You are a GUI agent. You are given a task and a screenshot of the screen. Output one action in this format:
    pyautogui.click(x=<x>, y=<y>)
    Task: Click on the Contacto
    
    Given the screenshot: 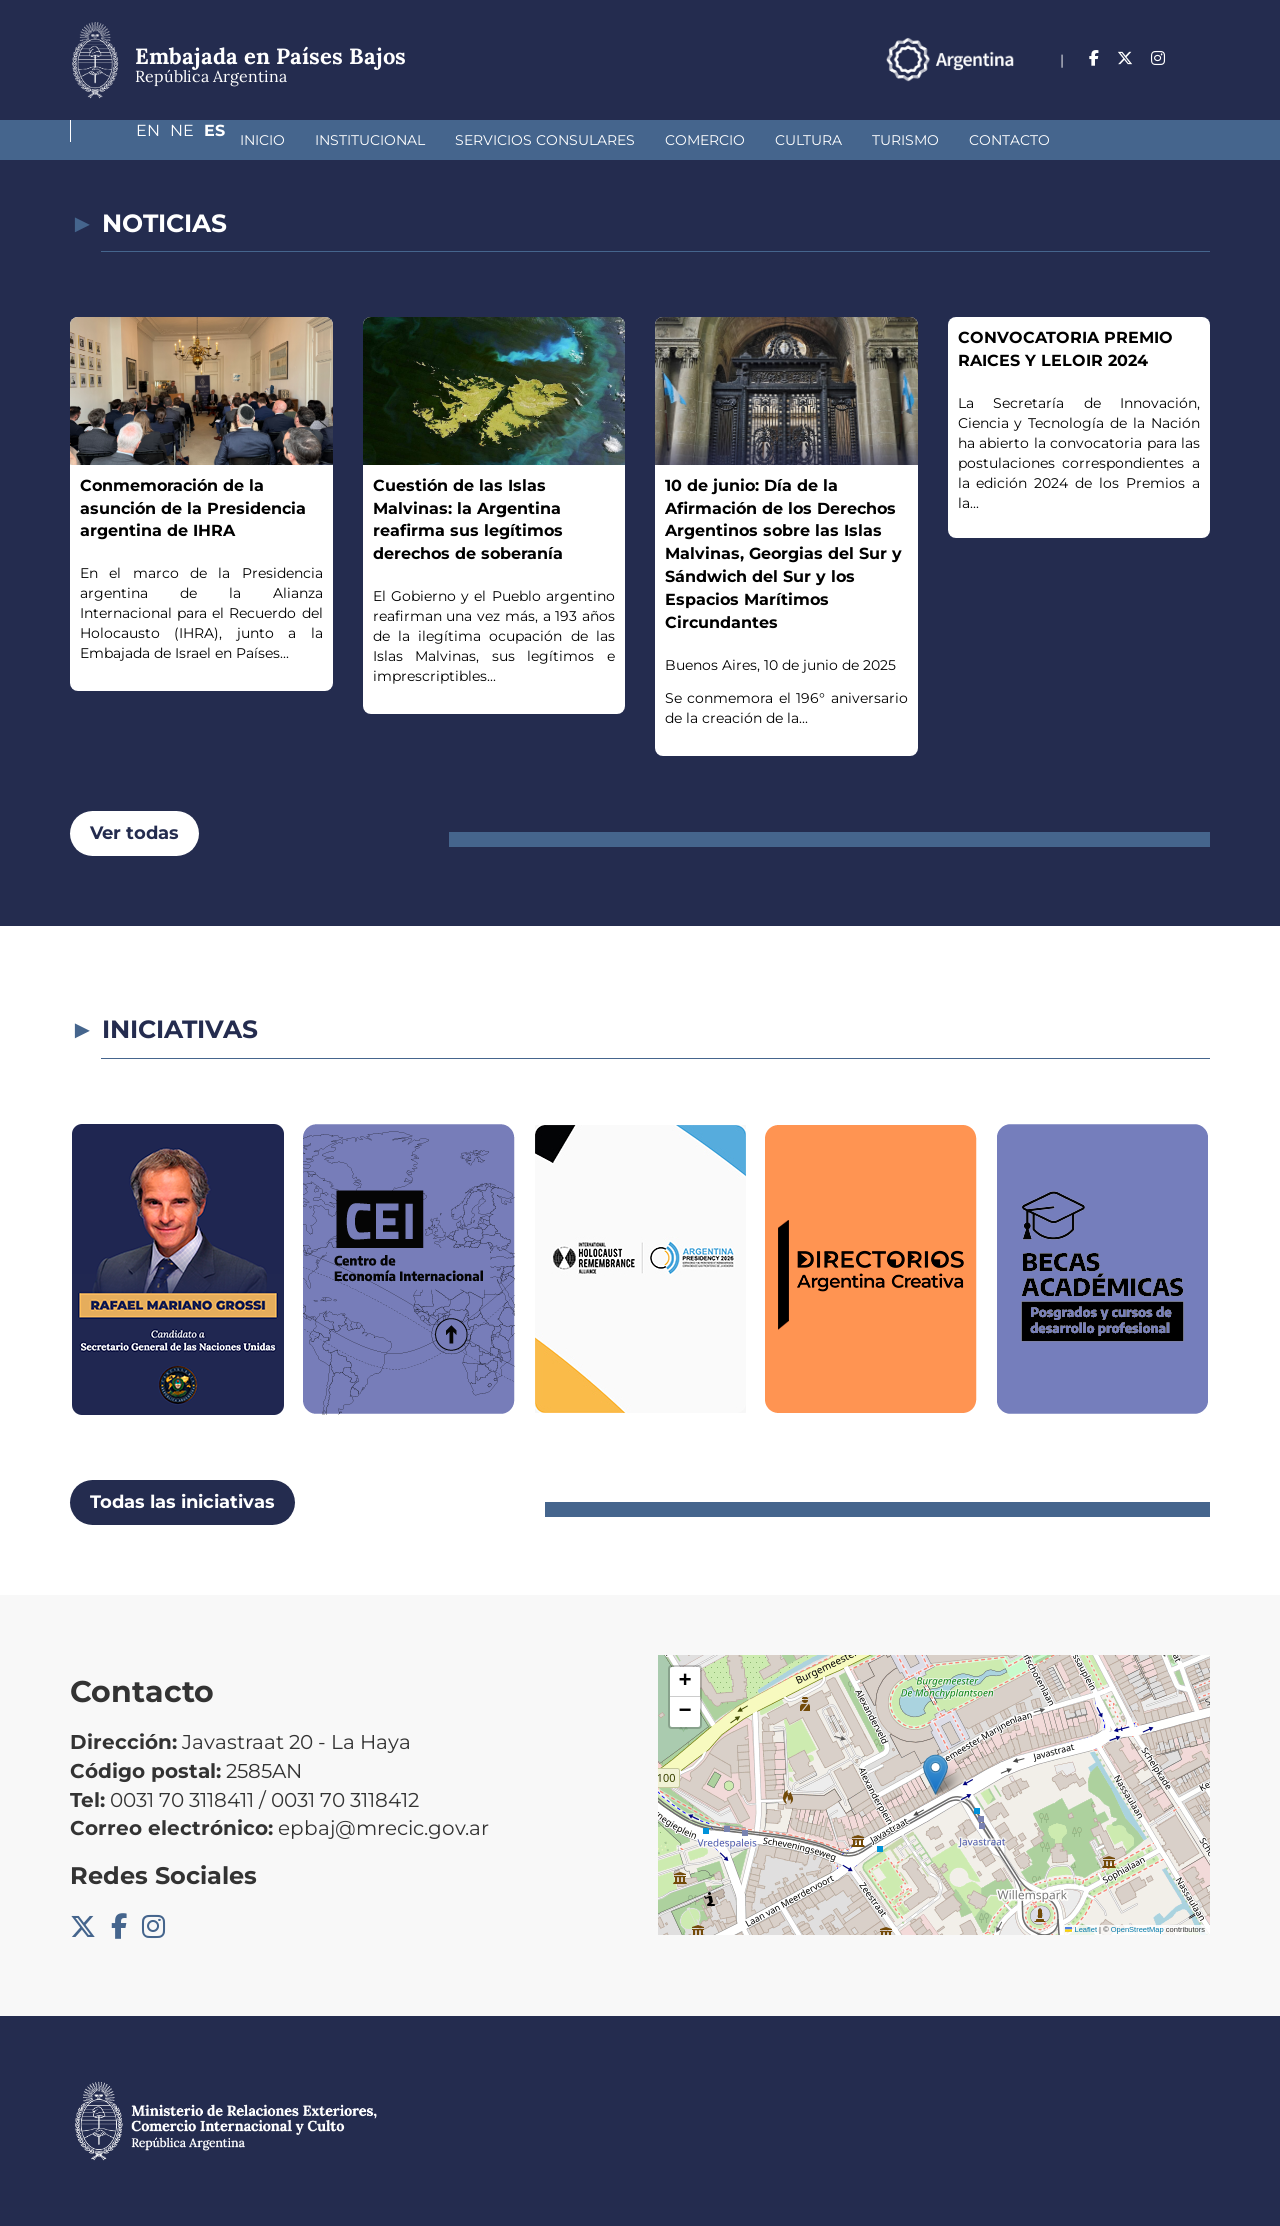 What is the action you would take?
    pyautogui.click(x=869, y=140)
    